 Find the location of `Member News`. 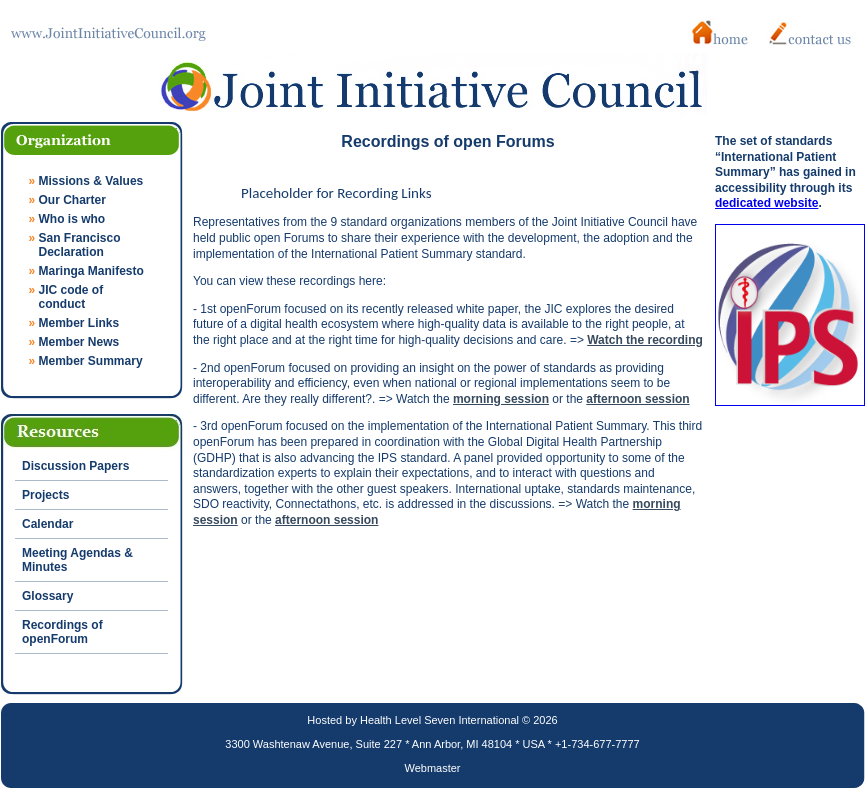

Member News is located at coordinates (79, 342).